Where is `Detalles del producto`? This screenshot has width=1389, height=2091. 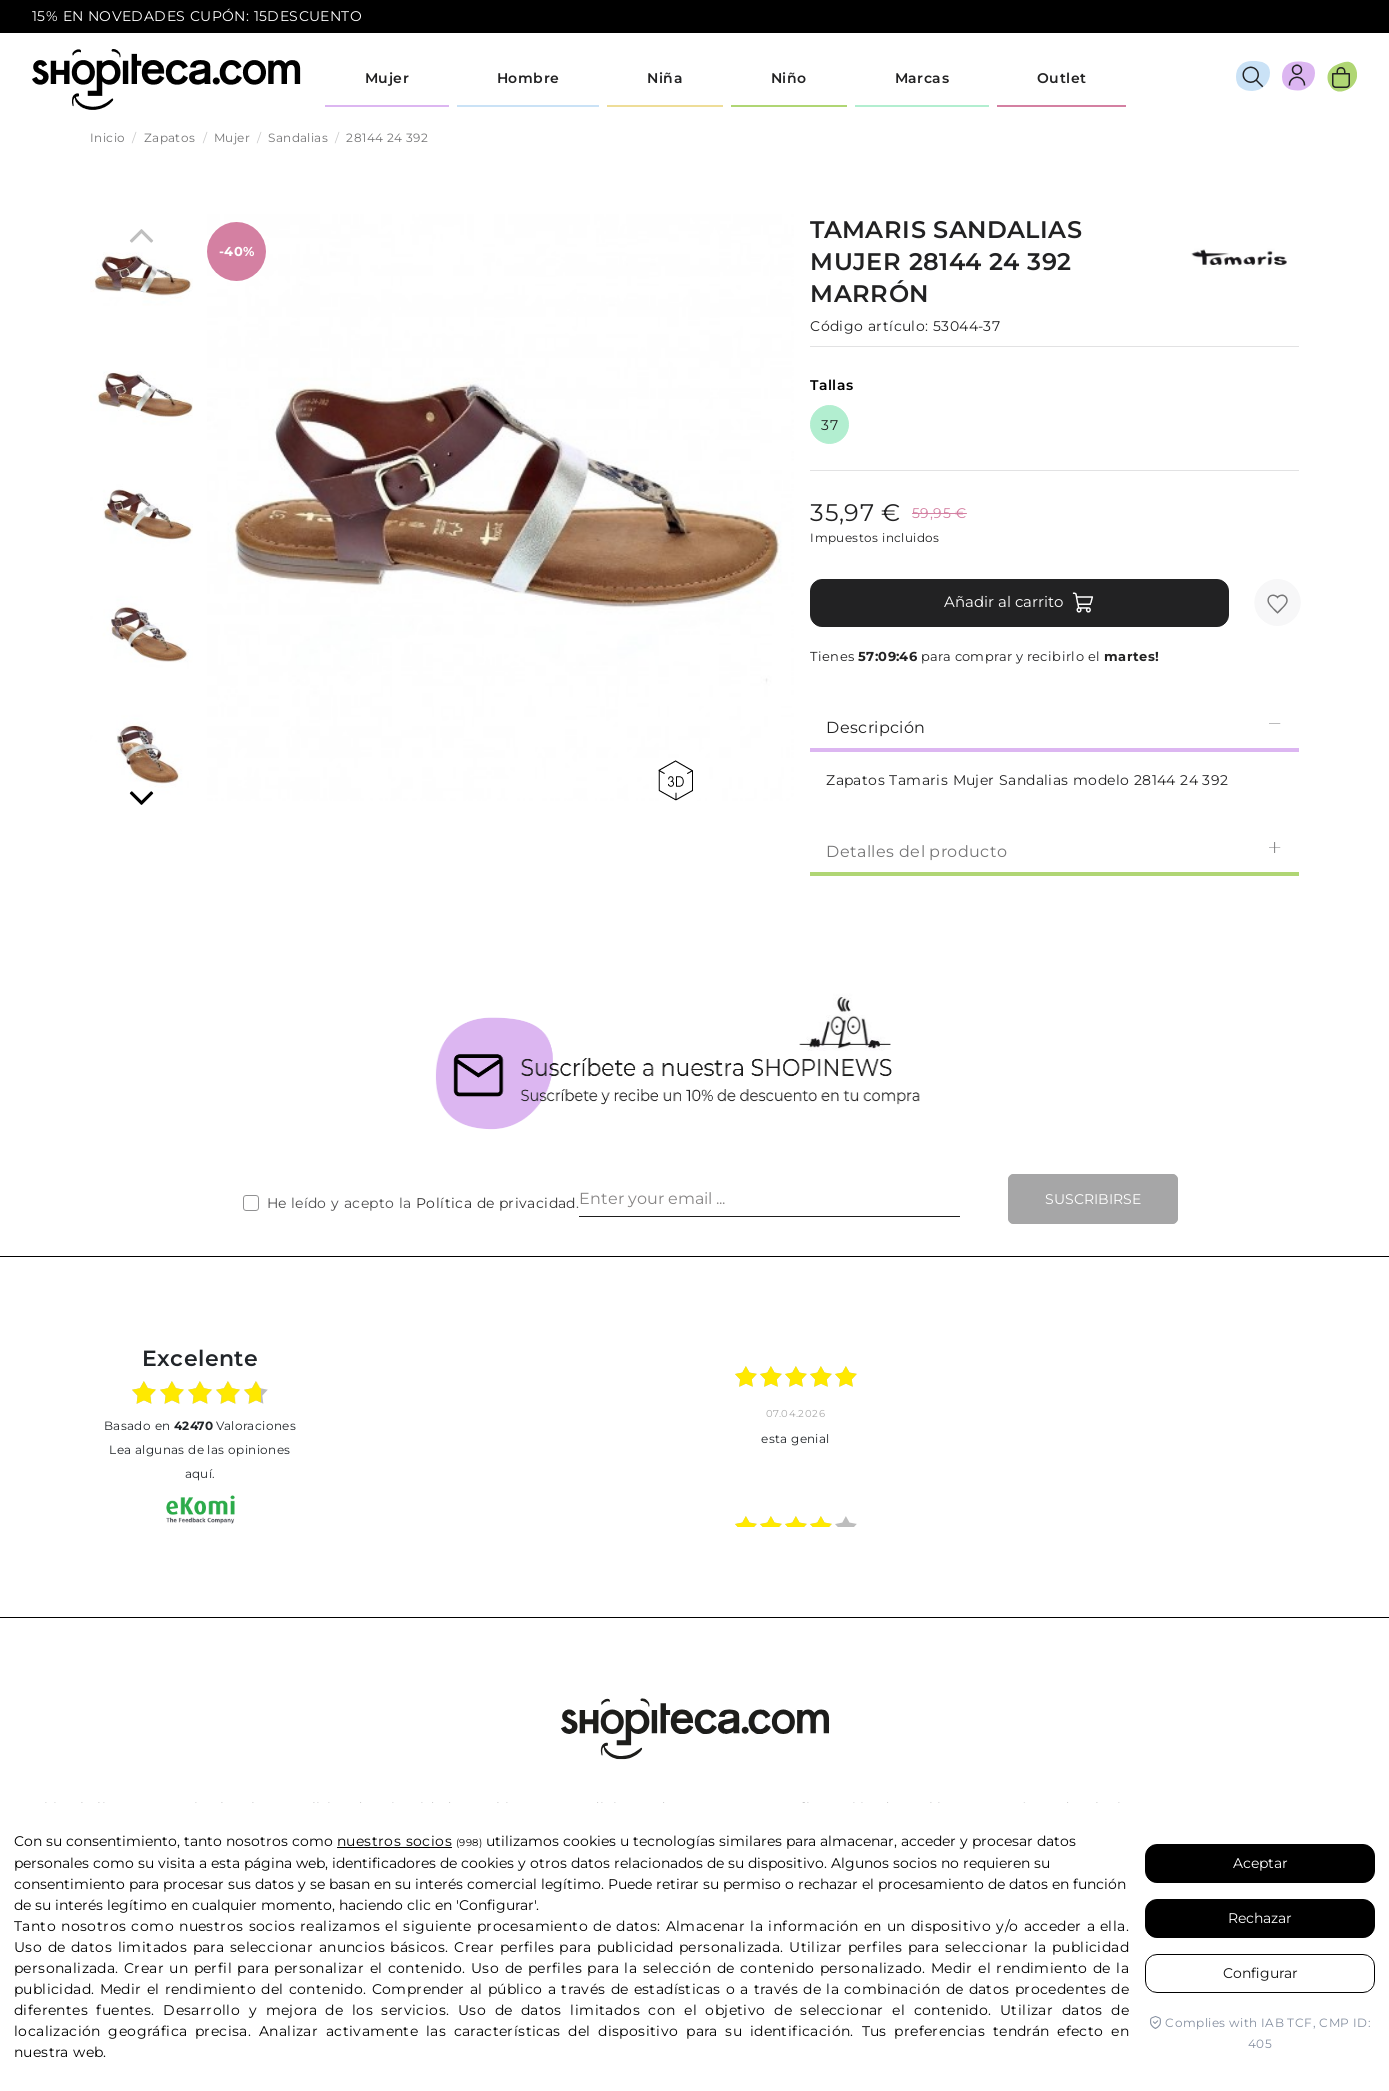 Detalles del producto is located at coordinates (1054, 850).